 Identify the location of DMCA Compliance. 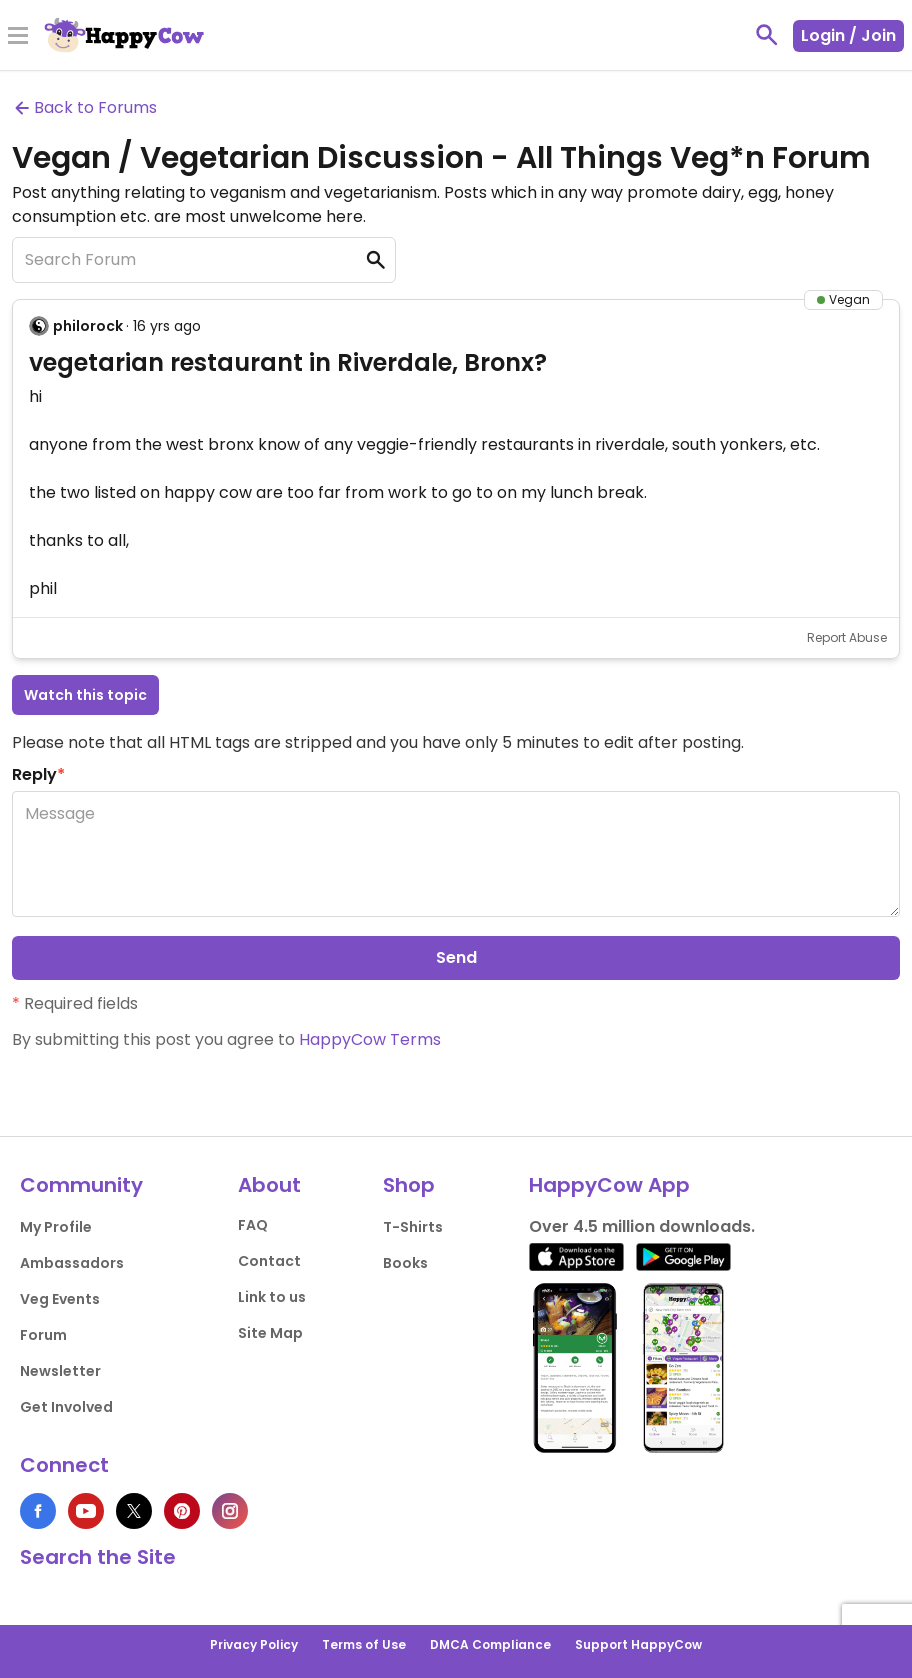
(490, 1644).